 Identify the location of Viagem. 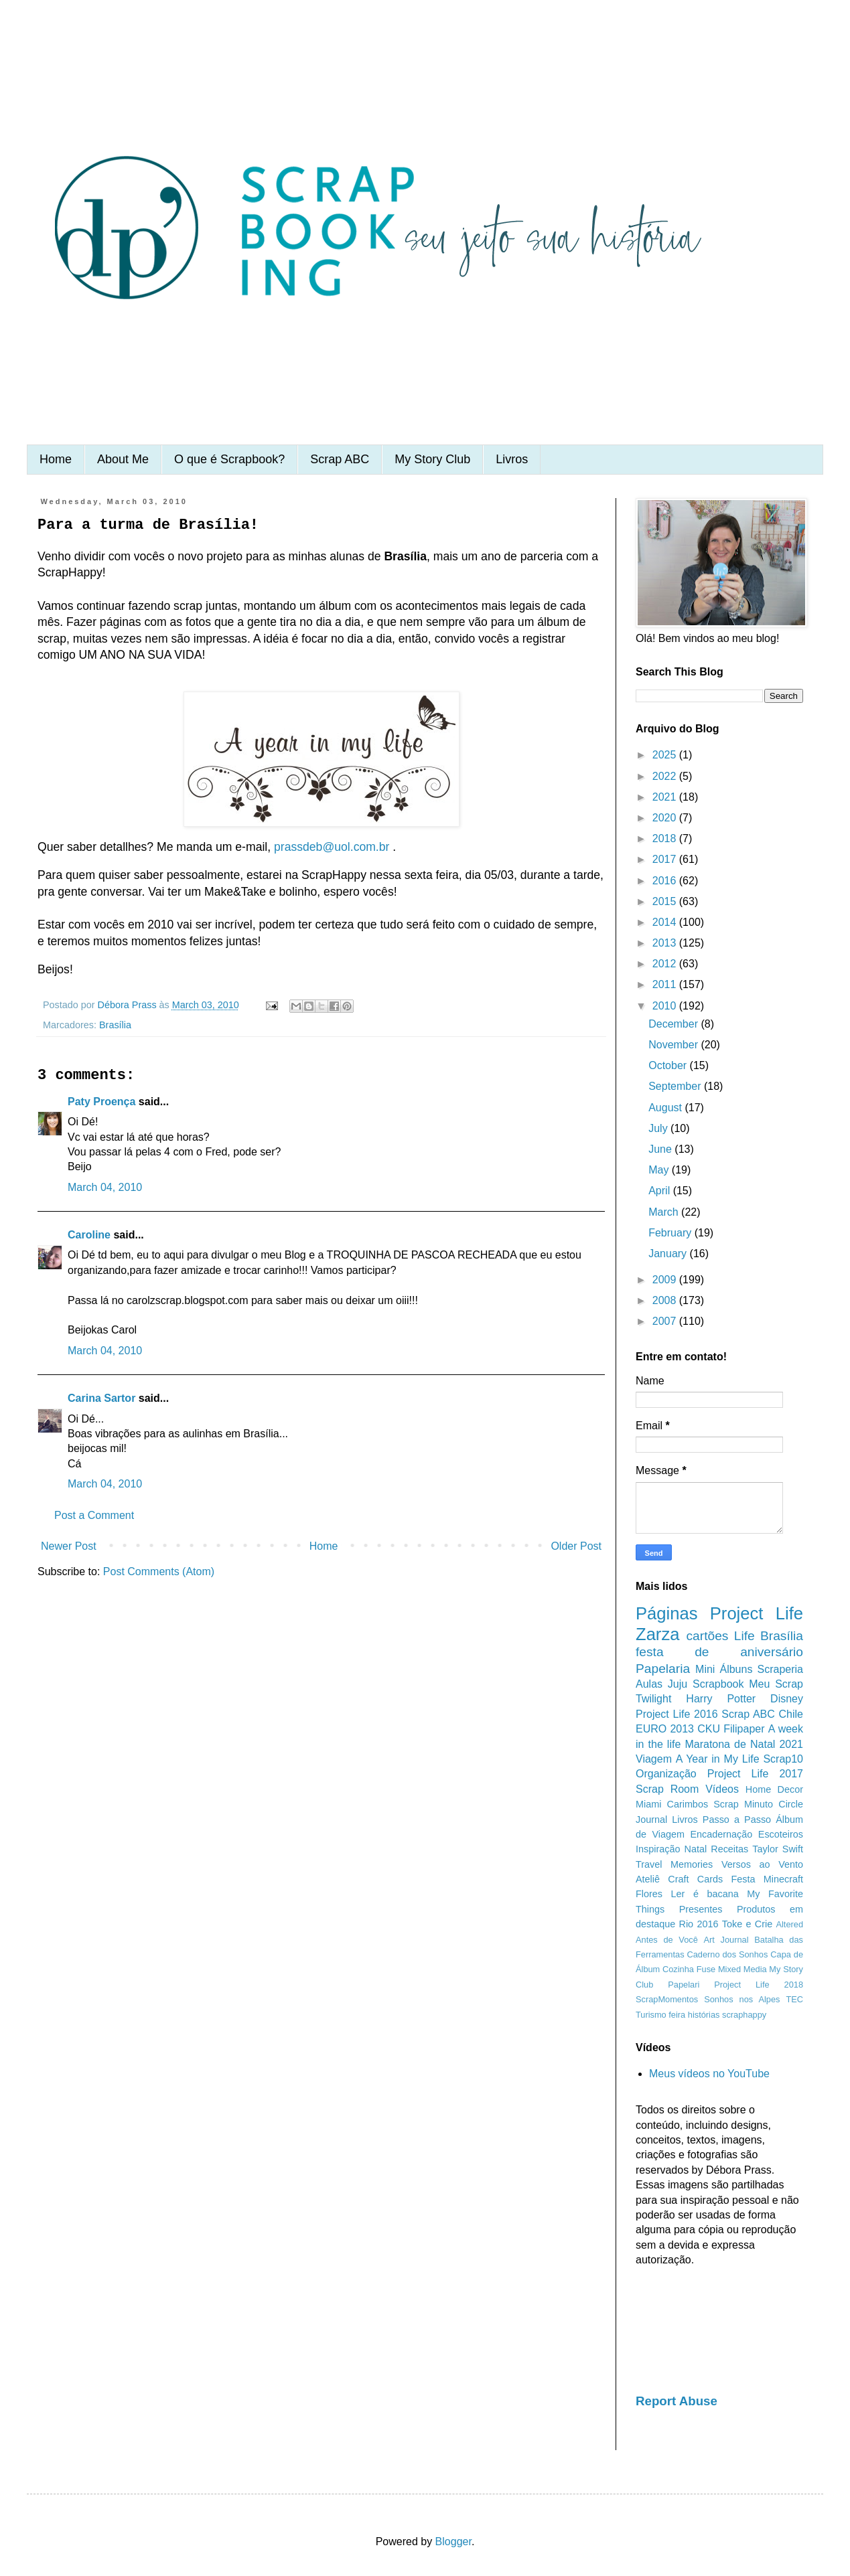
(654, 1759).